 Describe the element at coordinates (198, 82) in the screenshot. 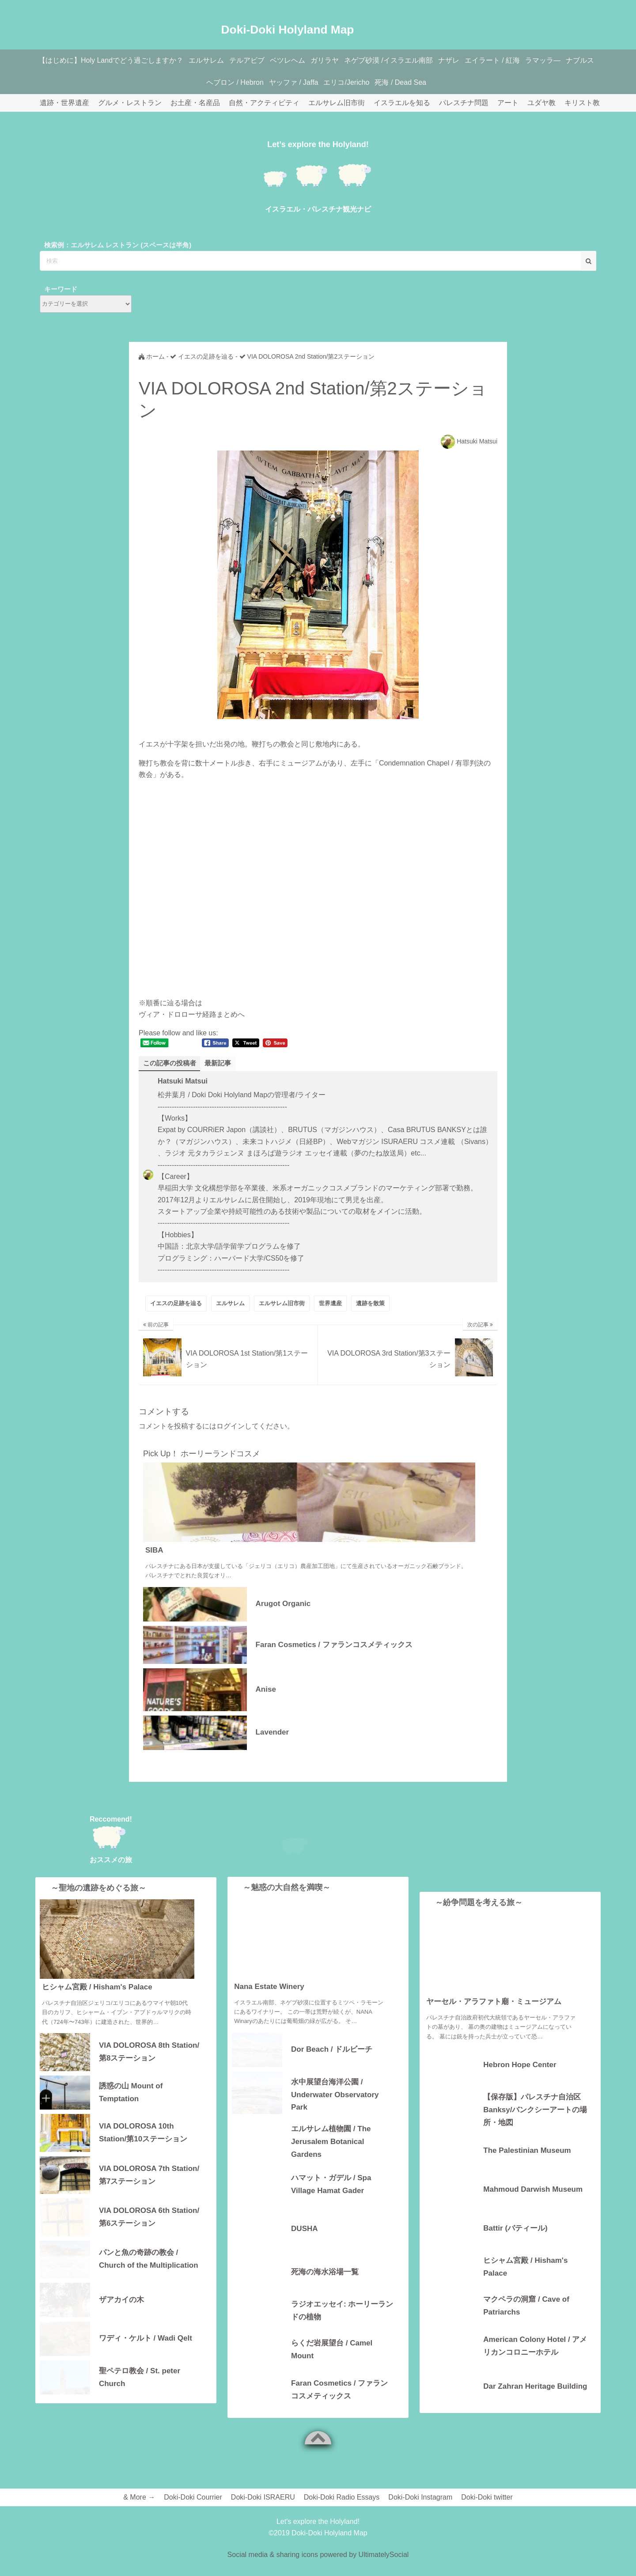

I see `ナブルス` at that location.